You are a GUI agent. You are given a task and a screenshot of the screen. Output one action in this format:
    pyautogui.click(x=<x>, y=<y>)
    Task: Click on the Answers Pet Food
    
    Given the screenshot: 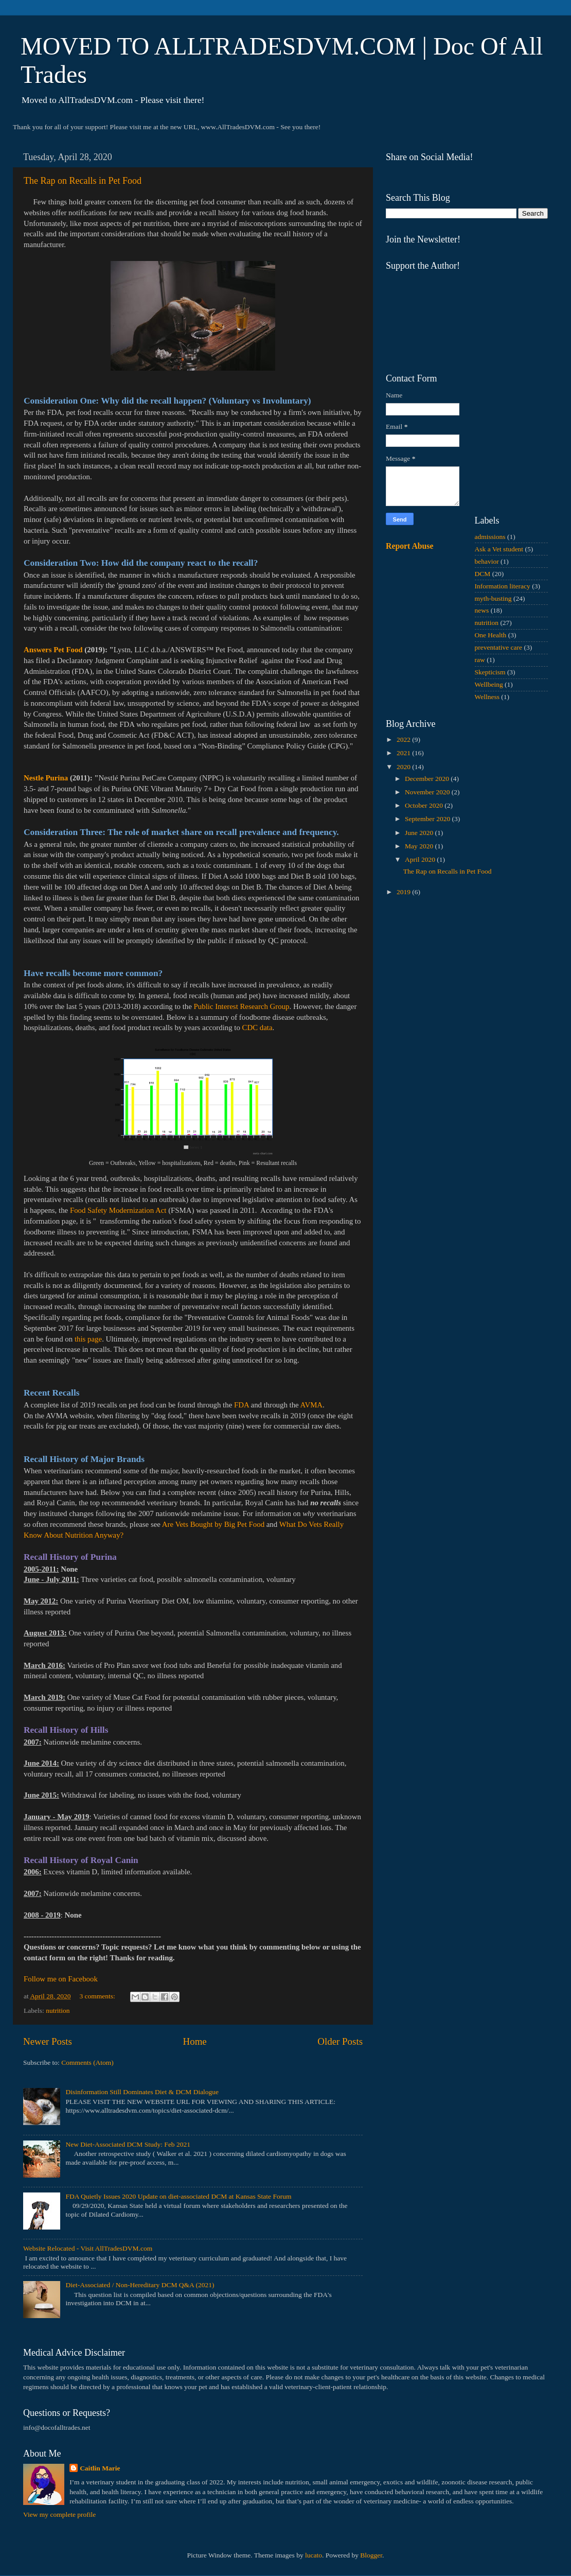 What is the action you would take?
    pyautogui.click(x=53, y=650)
    